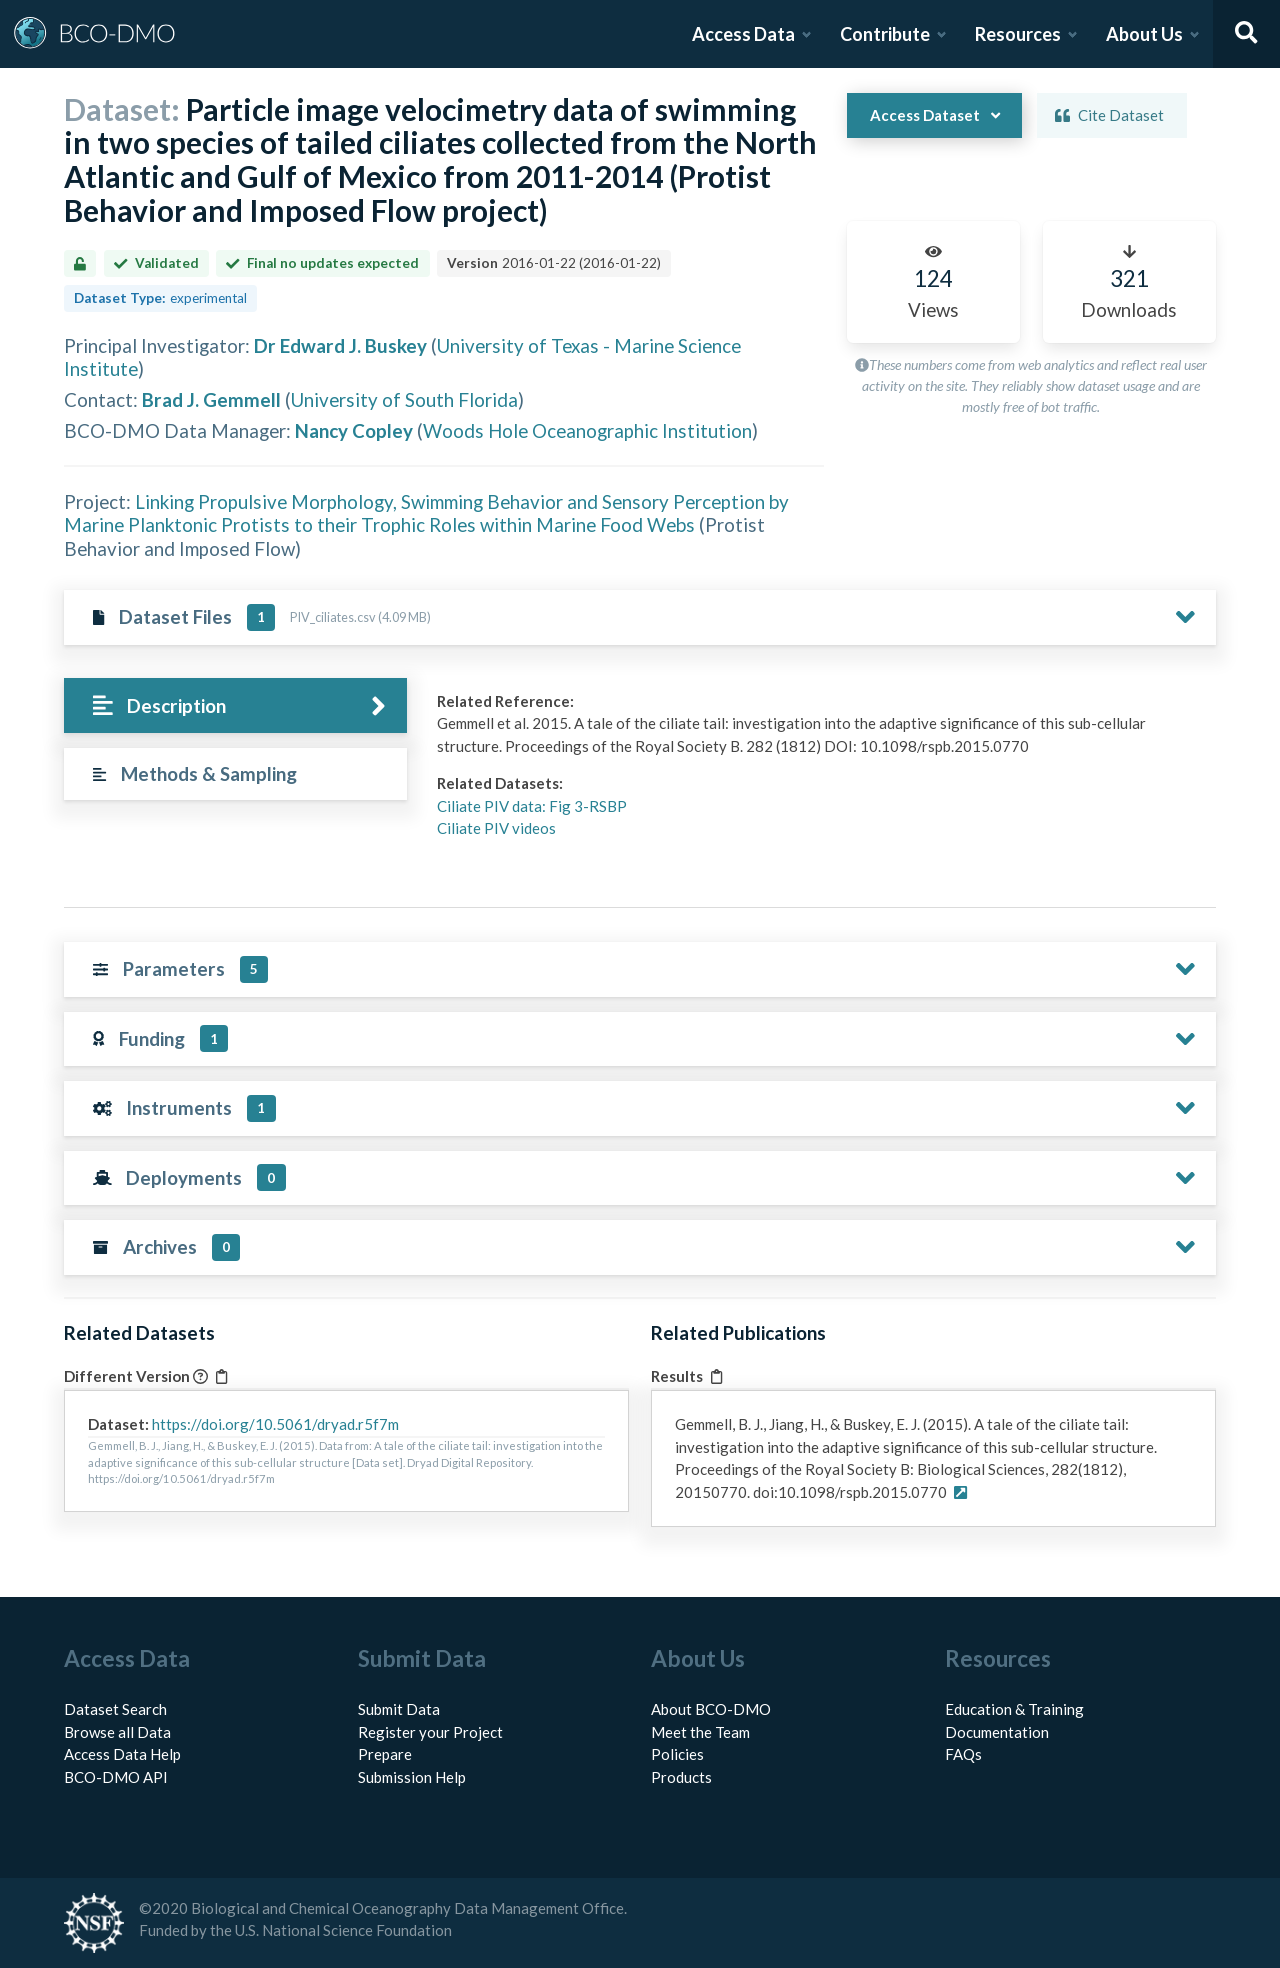 The width and height of the screenshot is (1280, 1968). I want to click on Policies, so click(677, 1754).